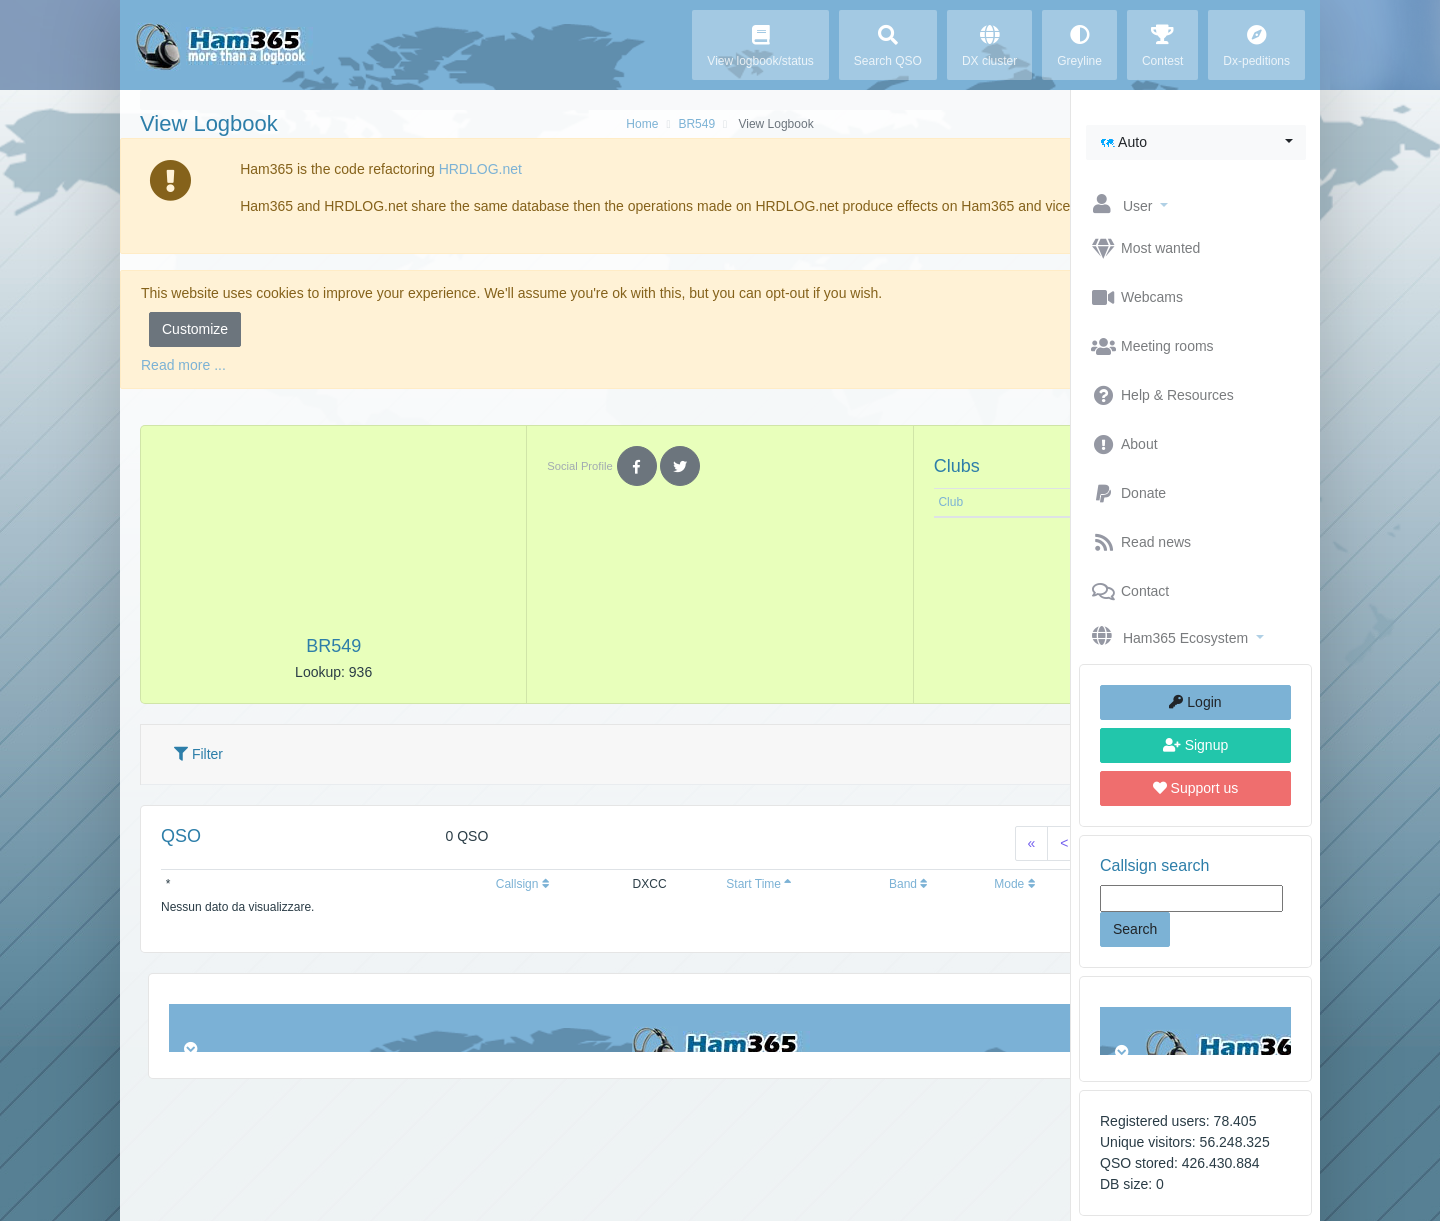 The height and width of the screenshot is (1221, 1440). What do you see at coordinates (517, 124) in the screenshot?
I see `Home` at bounding box center [517, 124].